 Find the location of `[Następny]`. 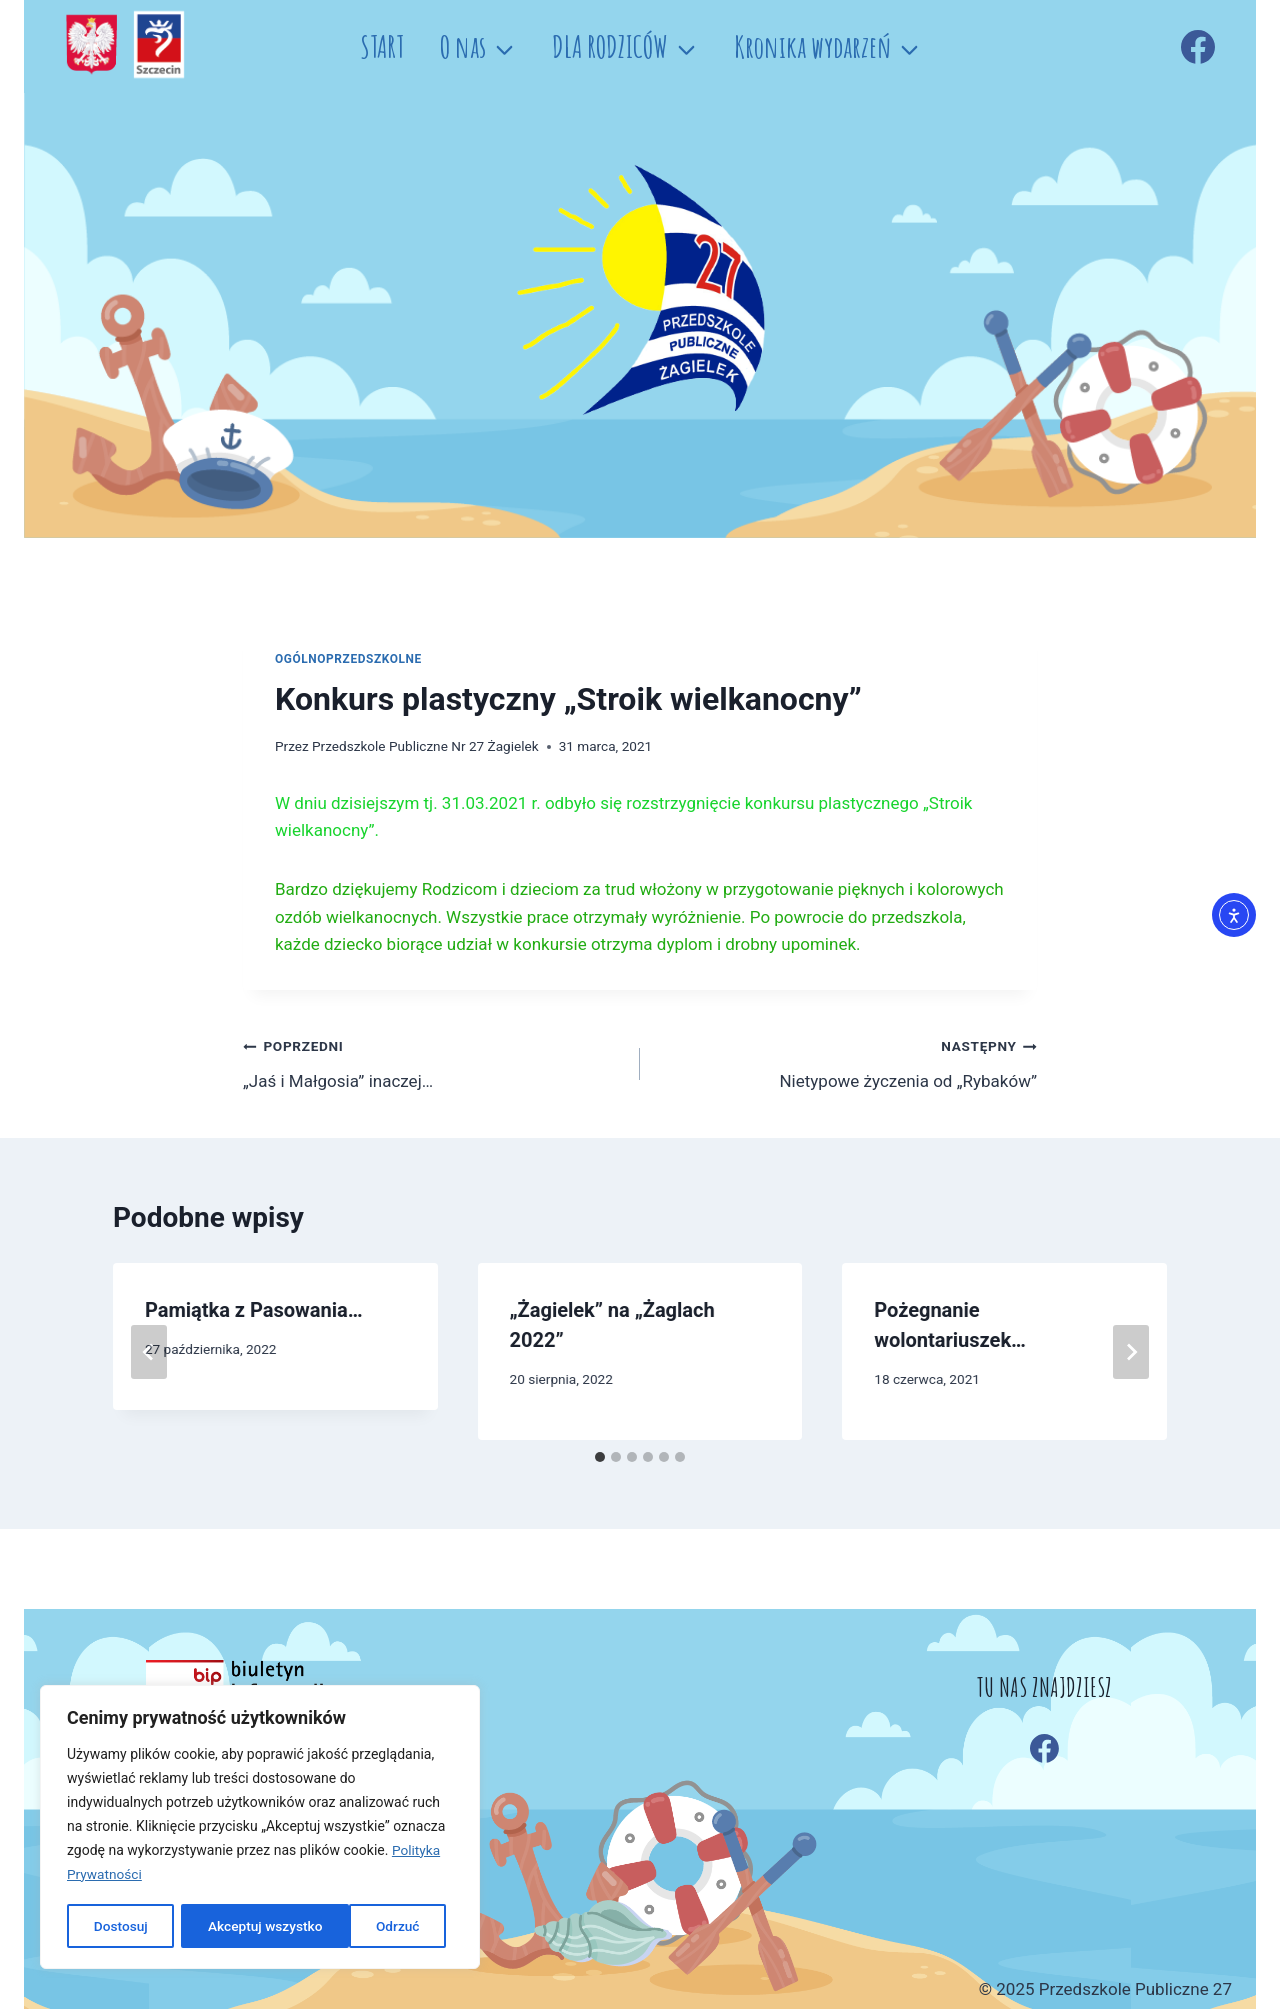

[Następny] is located at coordinates (1131, 1352).